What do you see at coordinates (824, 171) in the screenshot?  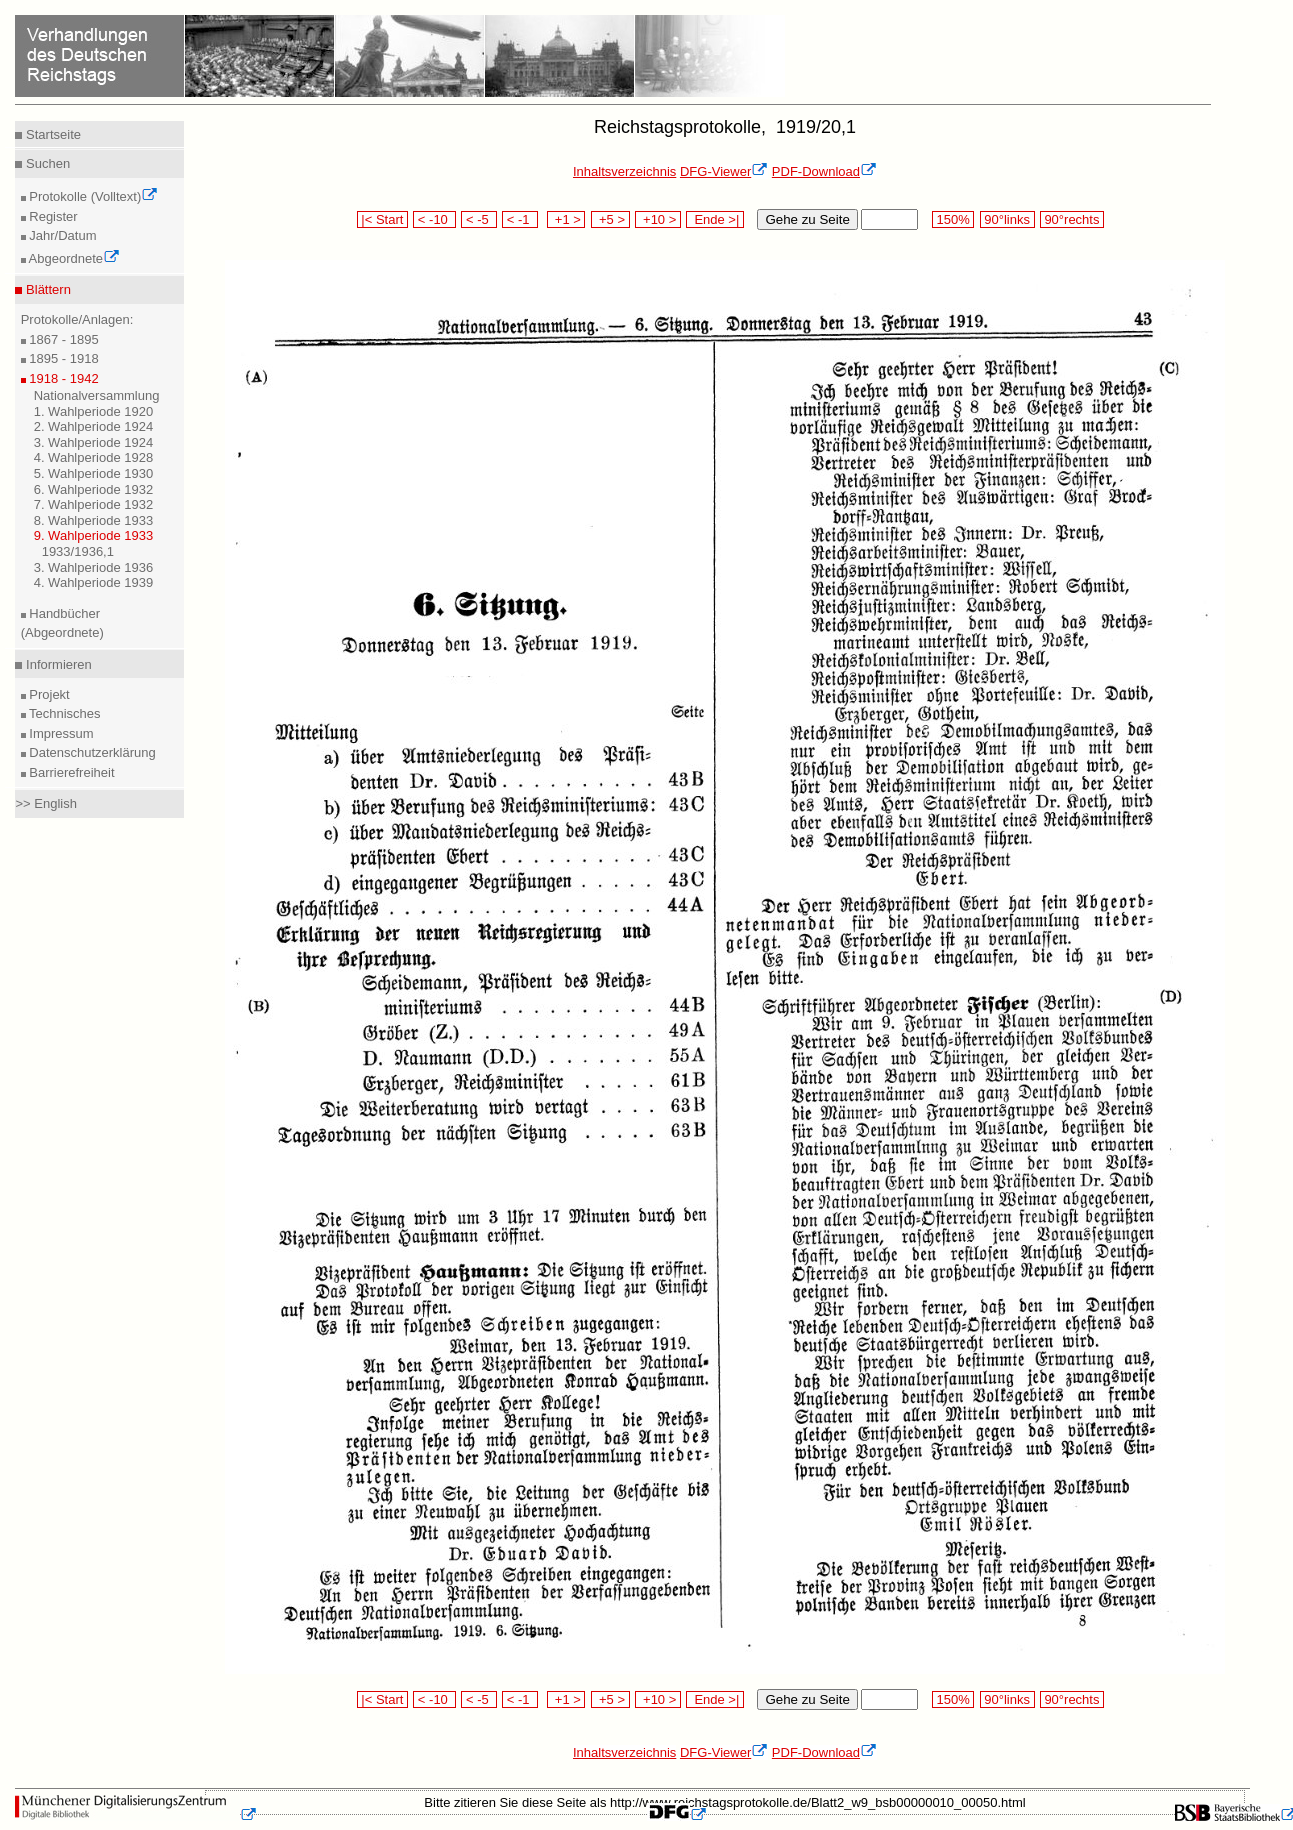 I see `PDF-Download` at bounding box center [824, 171].